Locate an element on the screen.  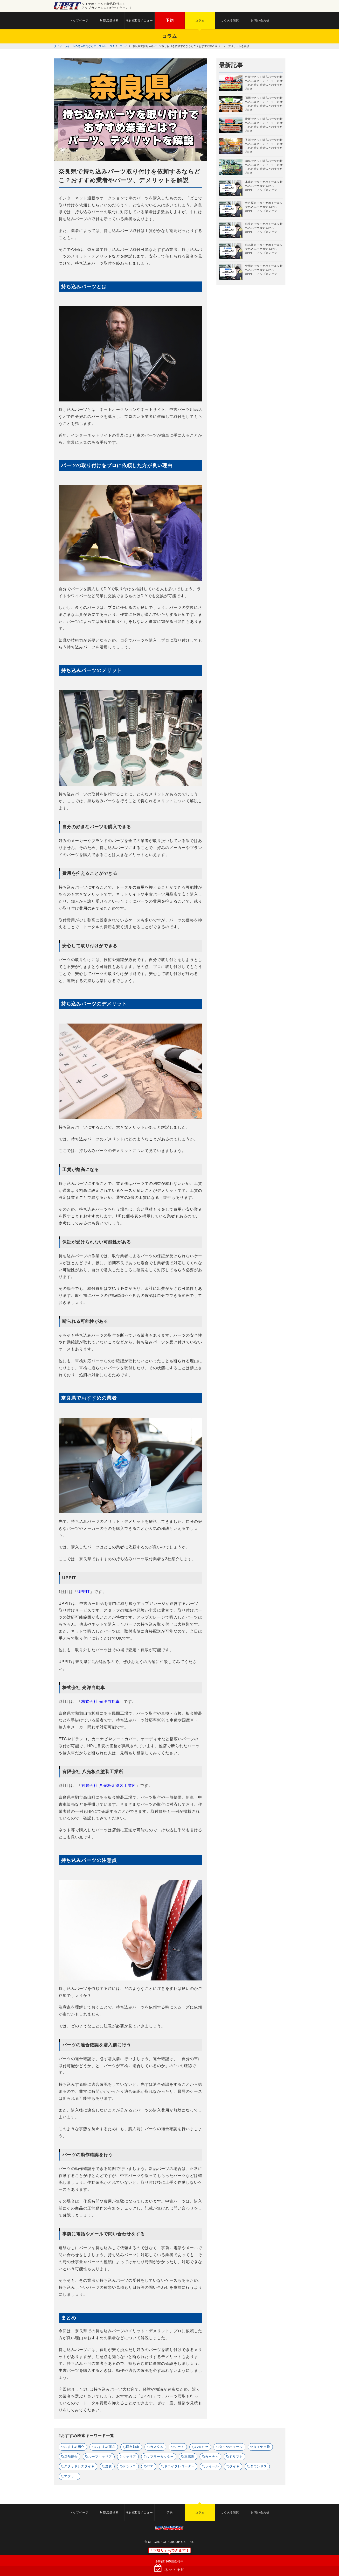
コラム is located at coordinates (124, 46).